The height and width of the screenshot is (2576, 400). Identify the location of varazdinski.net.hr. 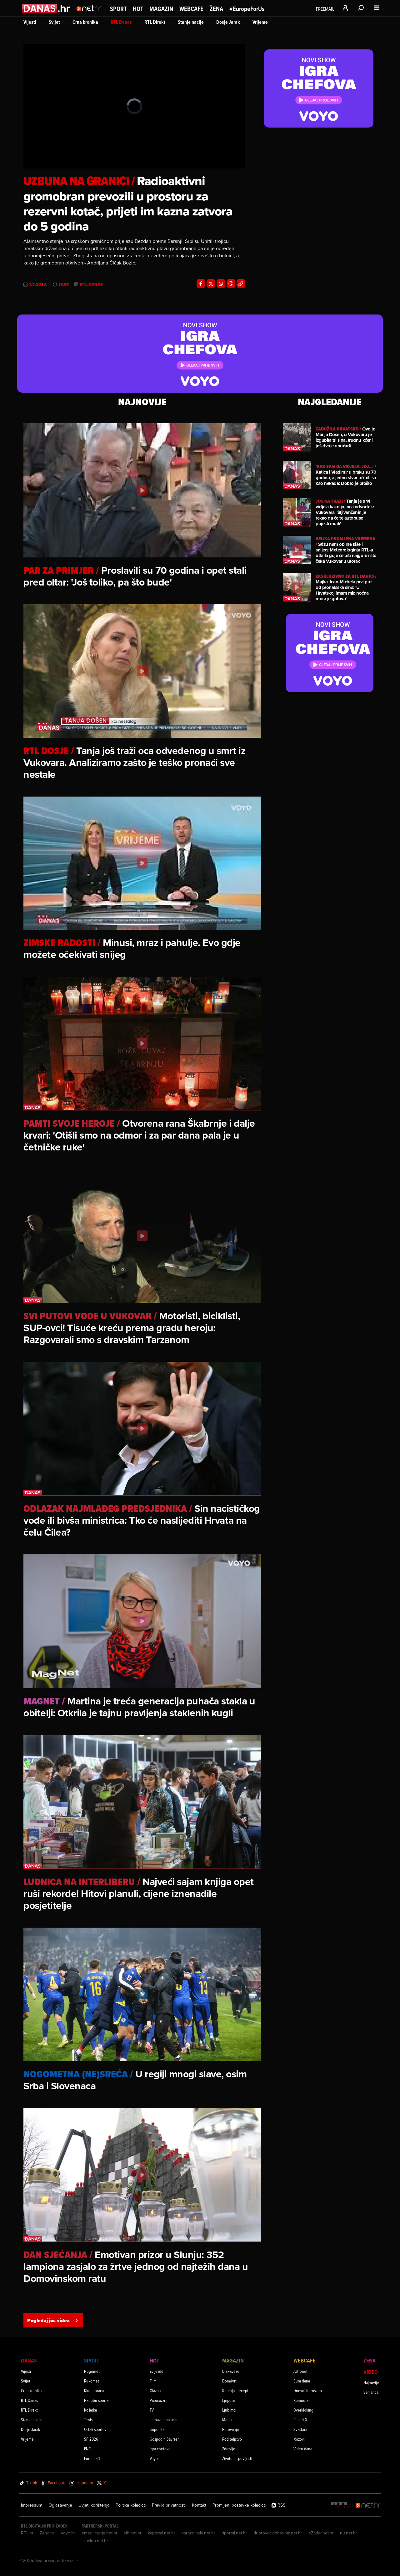
(198, 2533).